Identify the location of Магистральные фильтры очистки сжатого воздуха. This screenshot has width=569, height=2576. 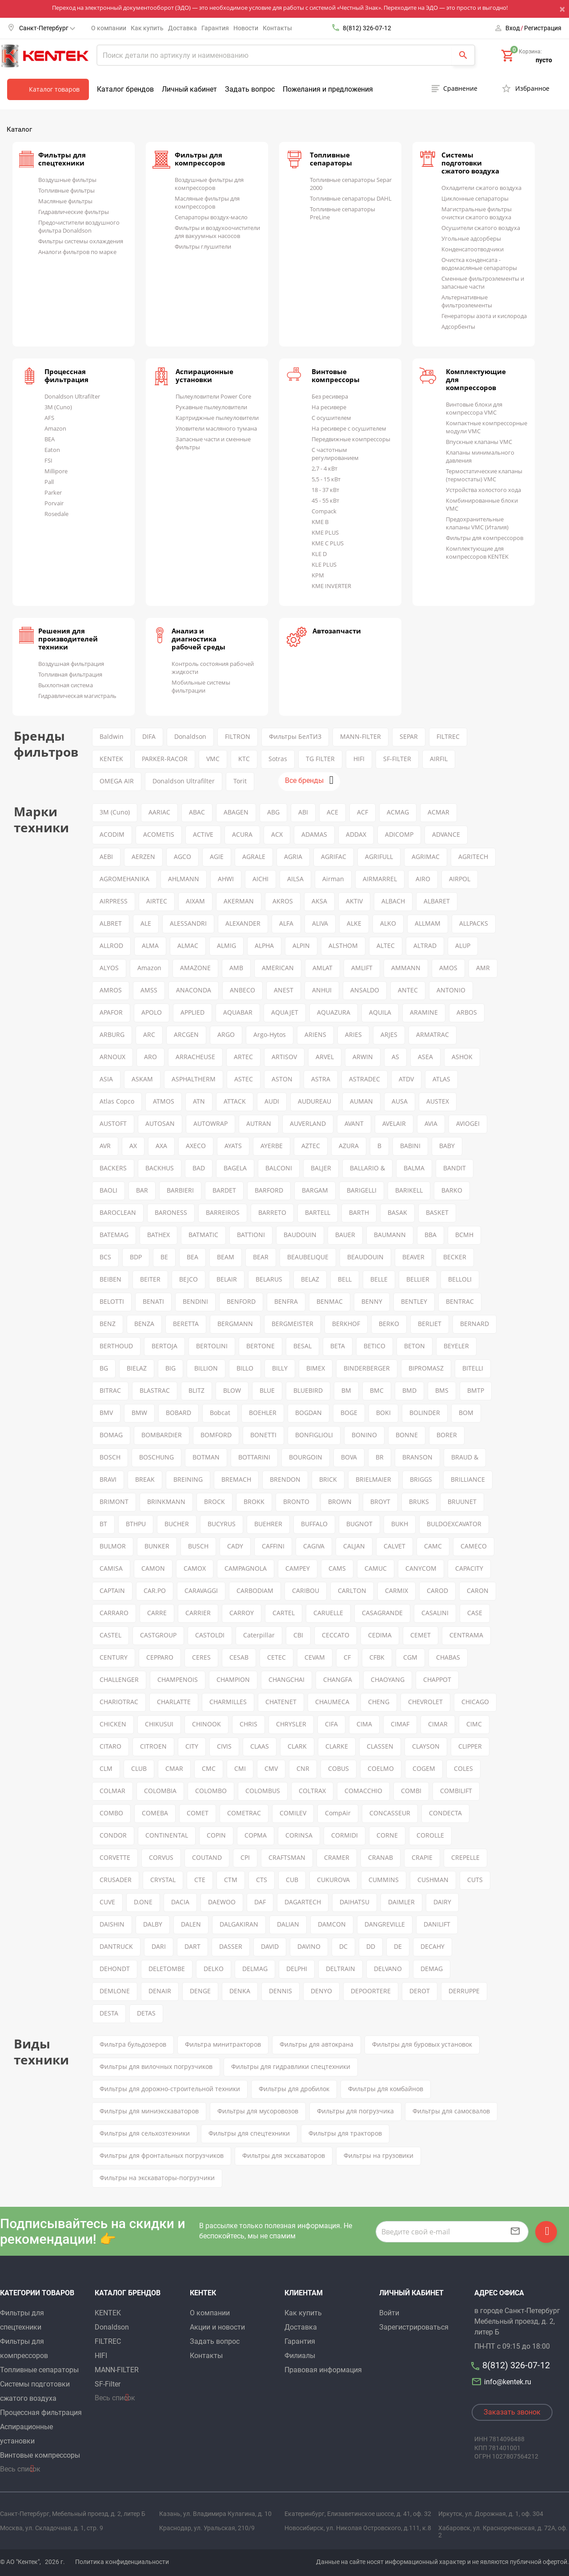
(476, 213).